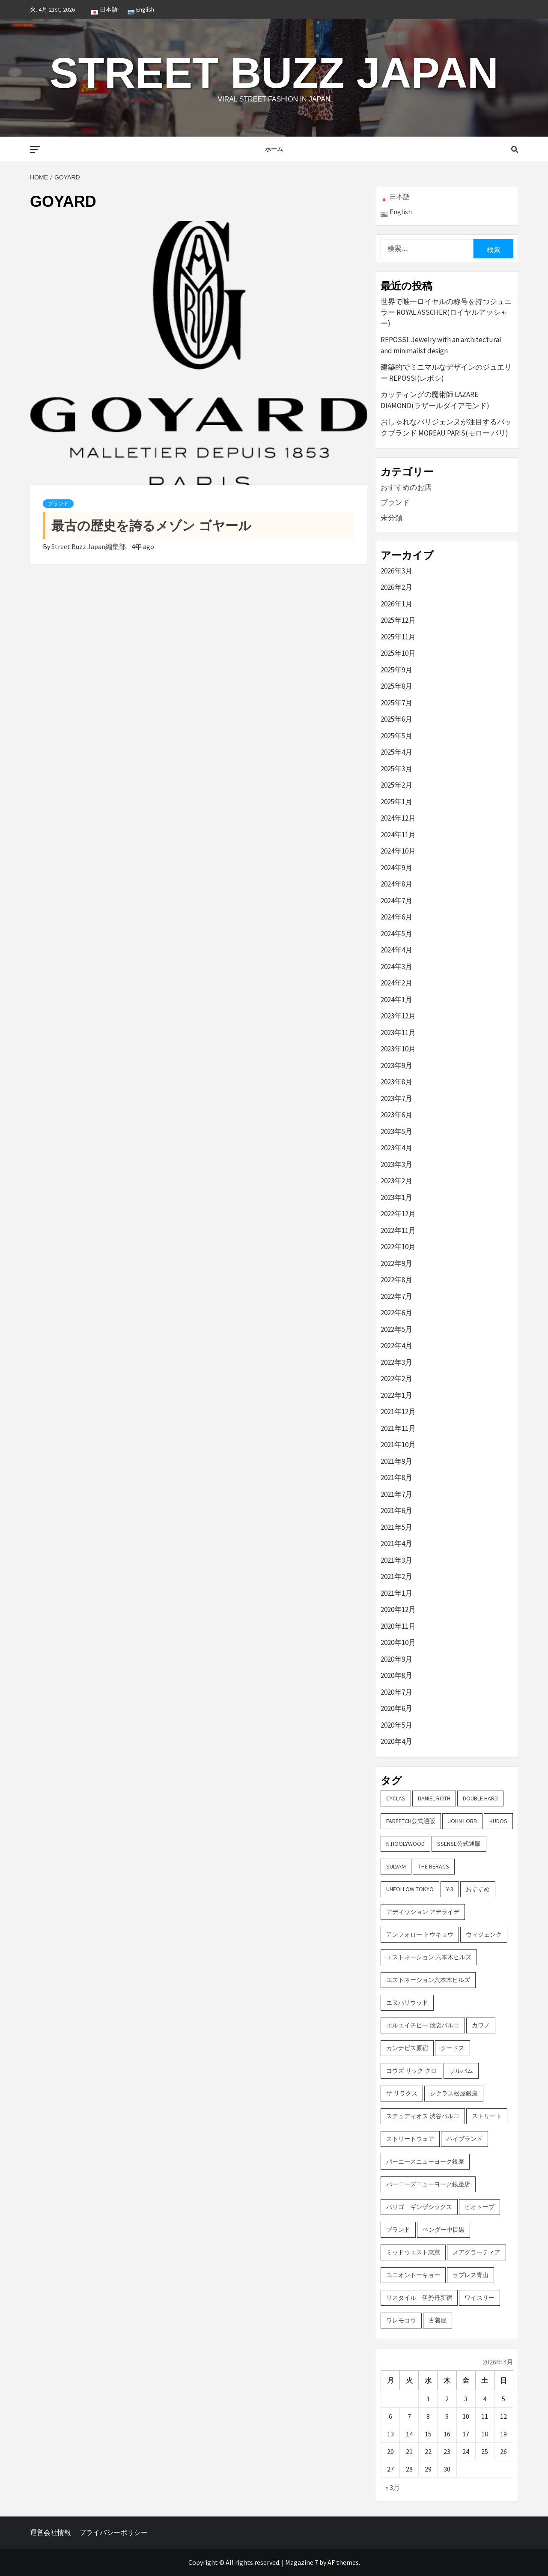 The width and height of the screenshot is (548, 2576). What do you see at coordinates (459, 1844) in the screenshot?
I see `SSENSE公式通販 [SSENSE公式通販 (3個の項目)]` at bounding box center [459, 1844].